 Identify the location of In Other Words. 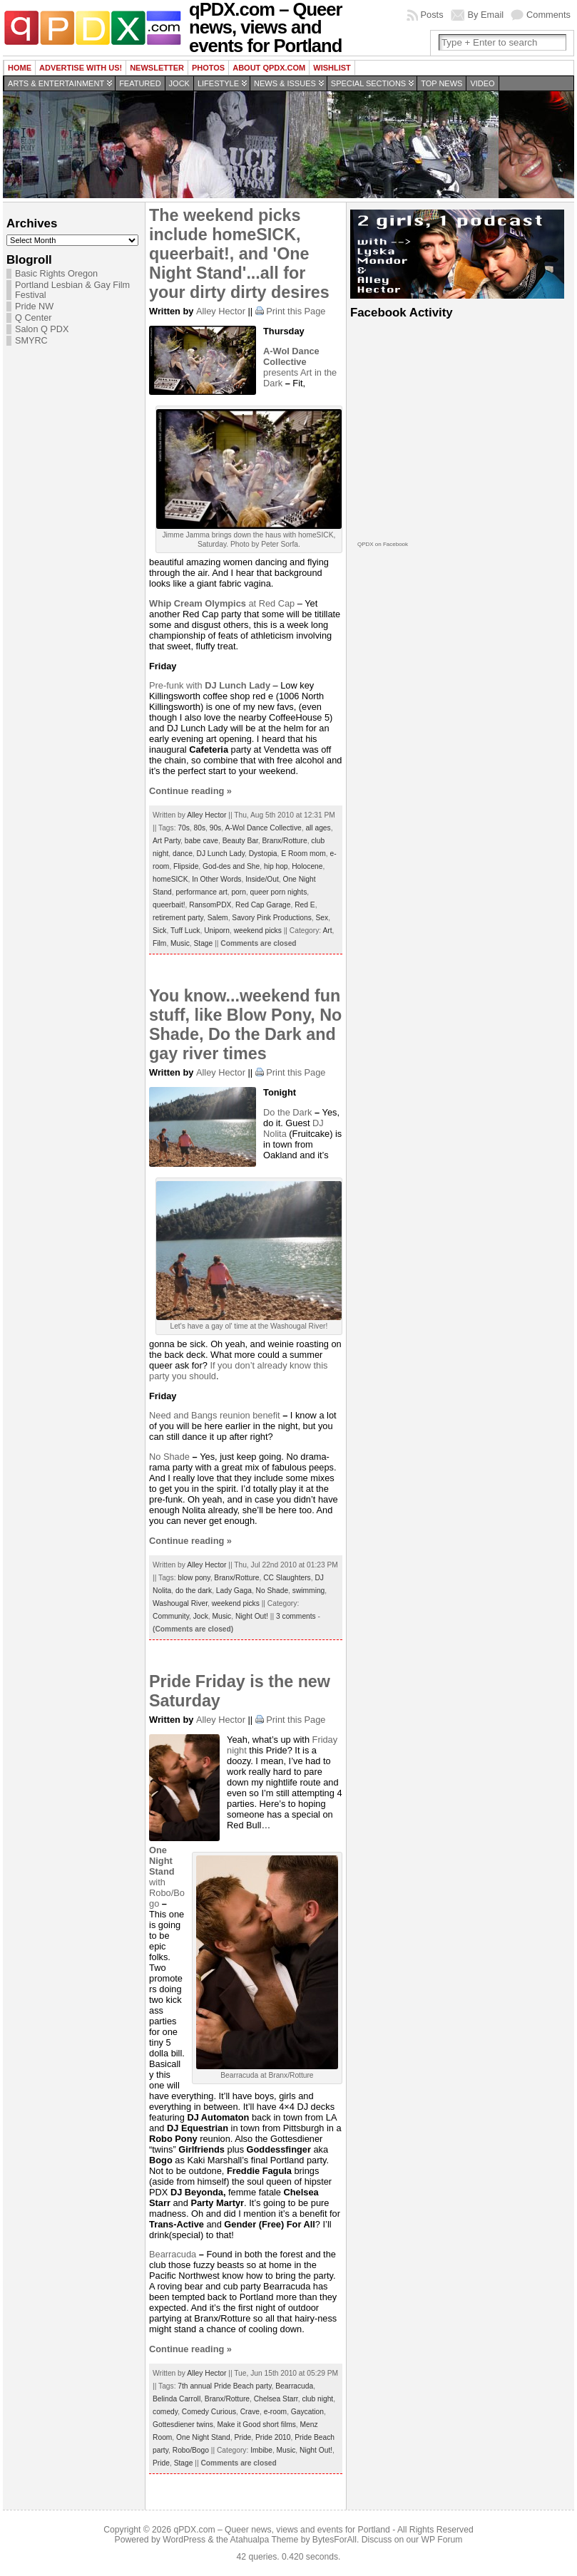
(216, 879).